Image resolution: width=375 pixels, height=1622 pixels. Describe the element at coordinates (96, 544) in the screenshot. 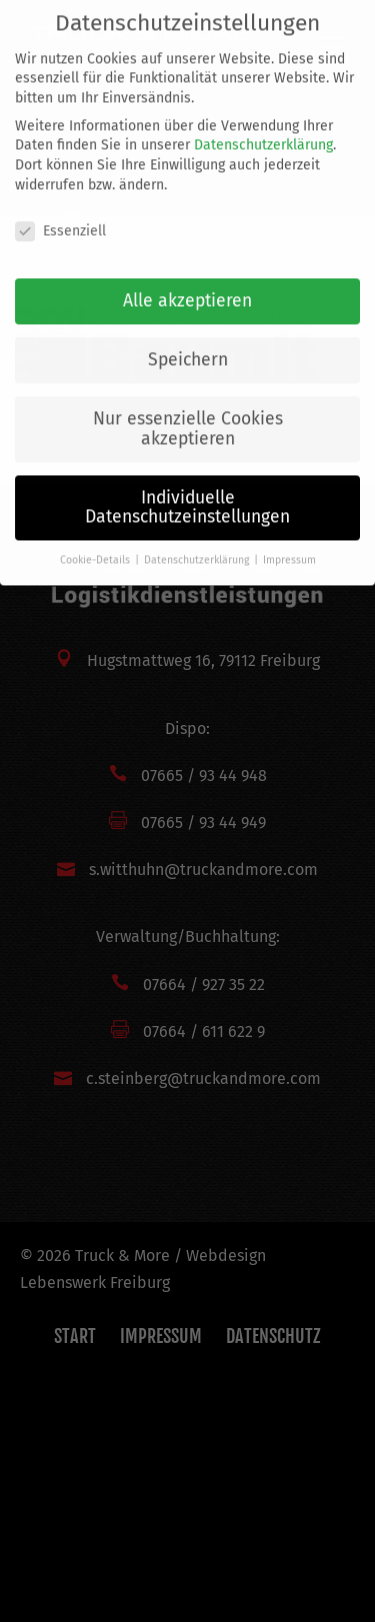

I see `Cookie-Details [button]` at that location.